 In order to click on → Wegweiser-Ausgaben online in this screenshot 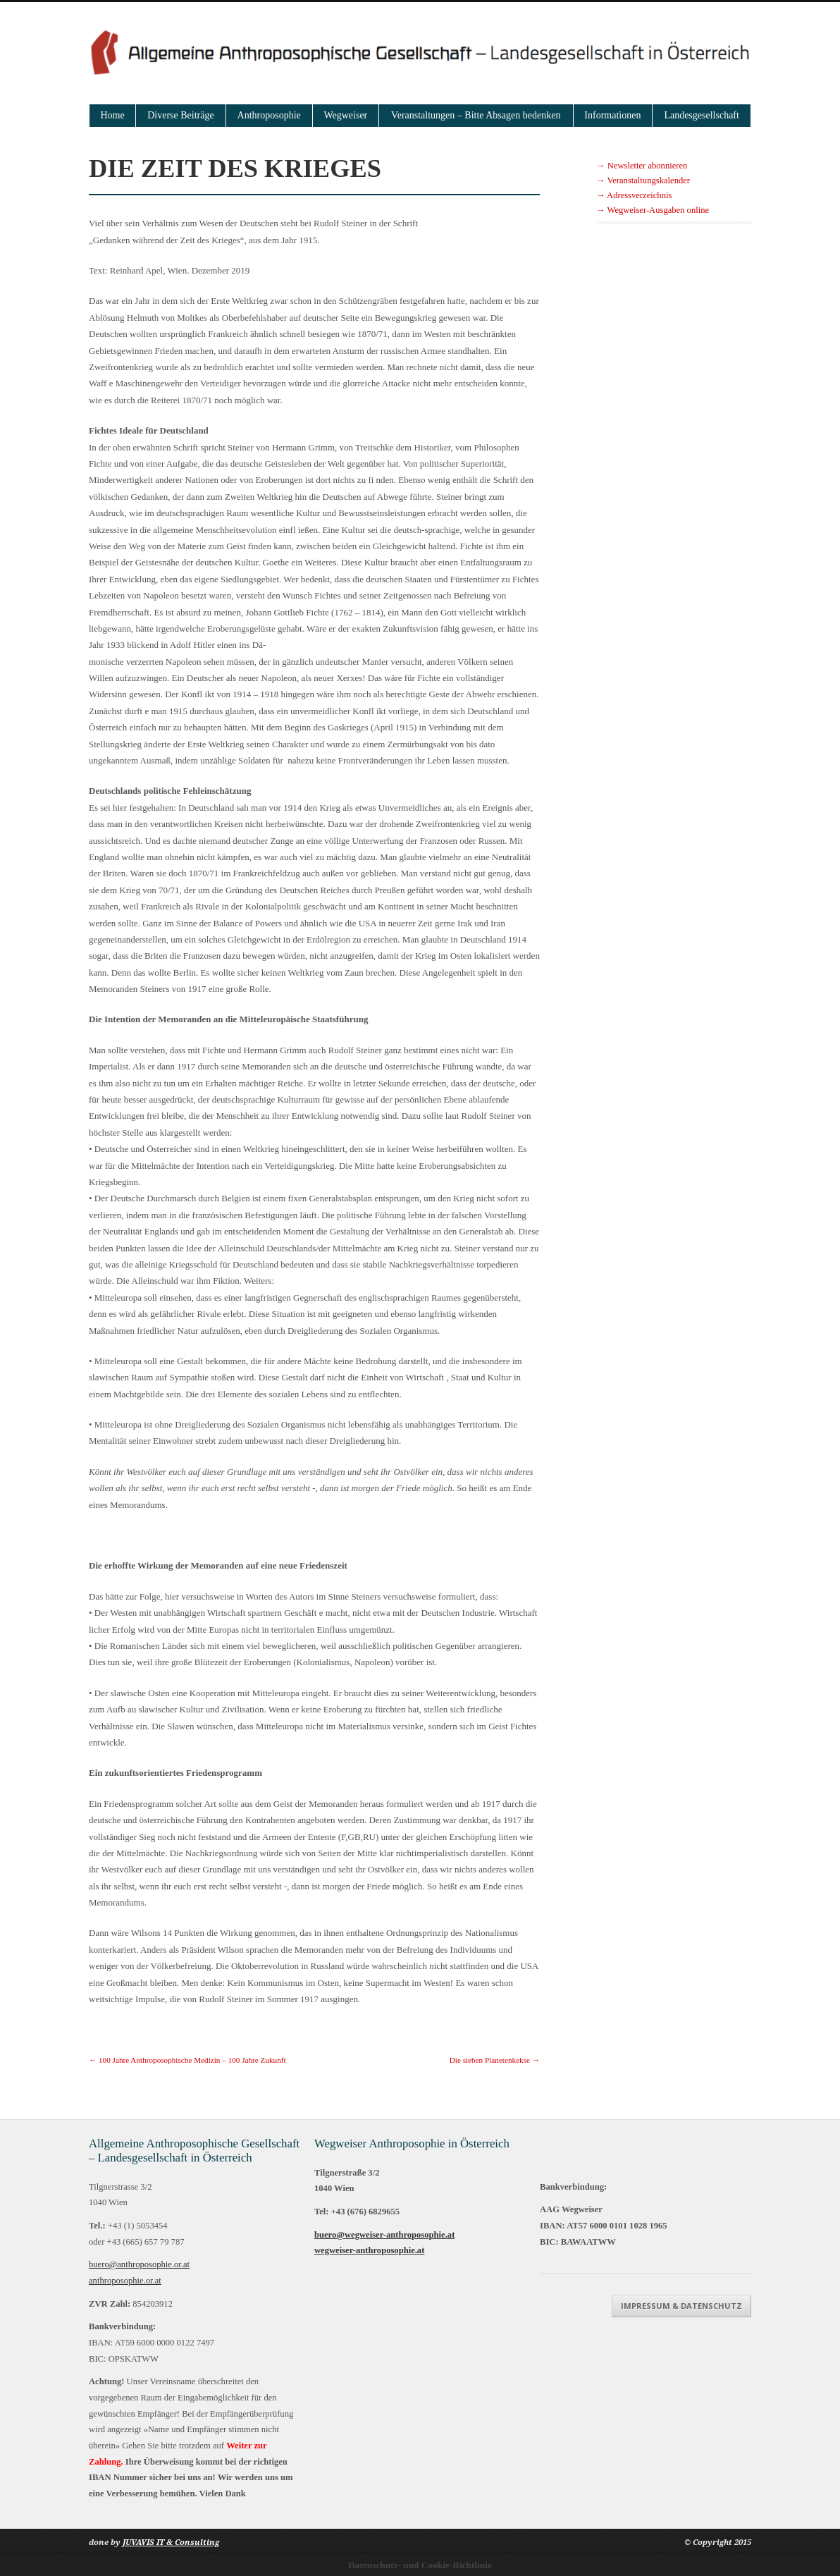, I will do `click(652, 210)`.